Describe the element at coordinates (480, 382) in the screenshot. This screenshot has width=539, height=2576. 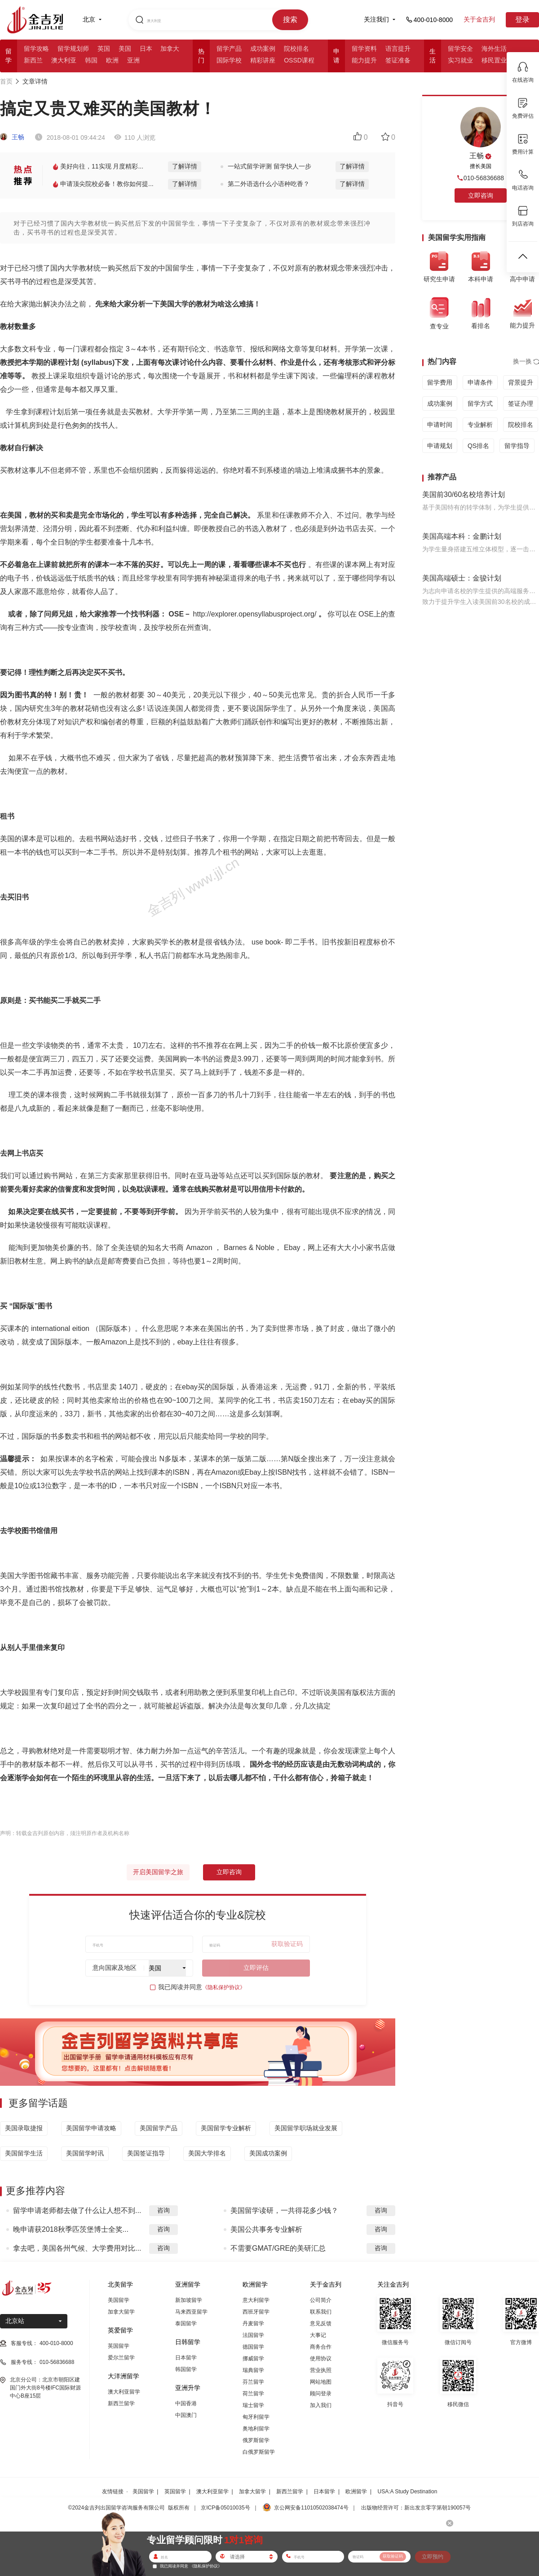
I see `申请条件` at that location.